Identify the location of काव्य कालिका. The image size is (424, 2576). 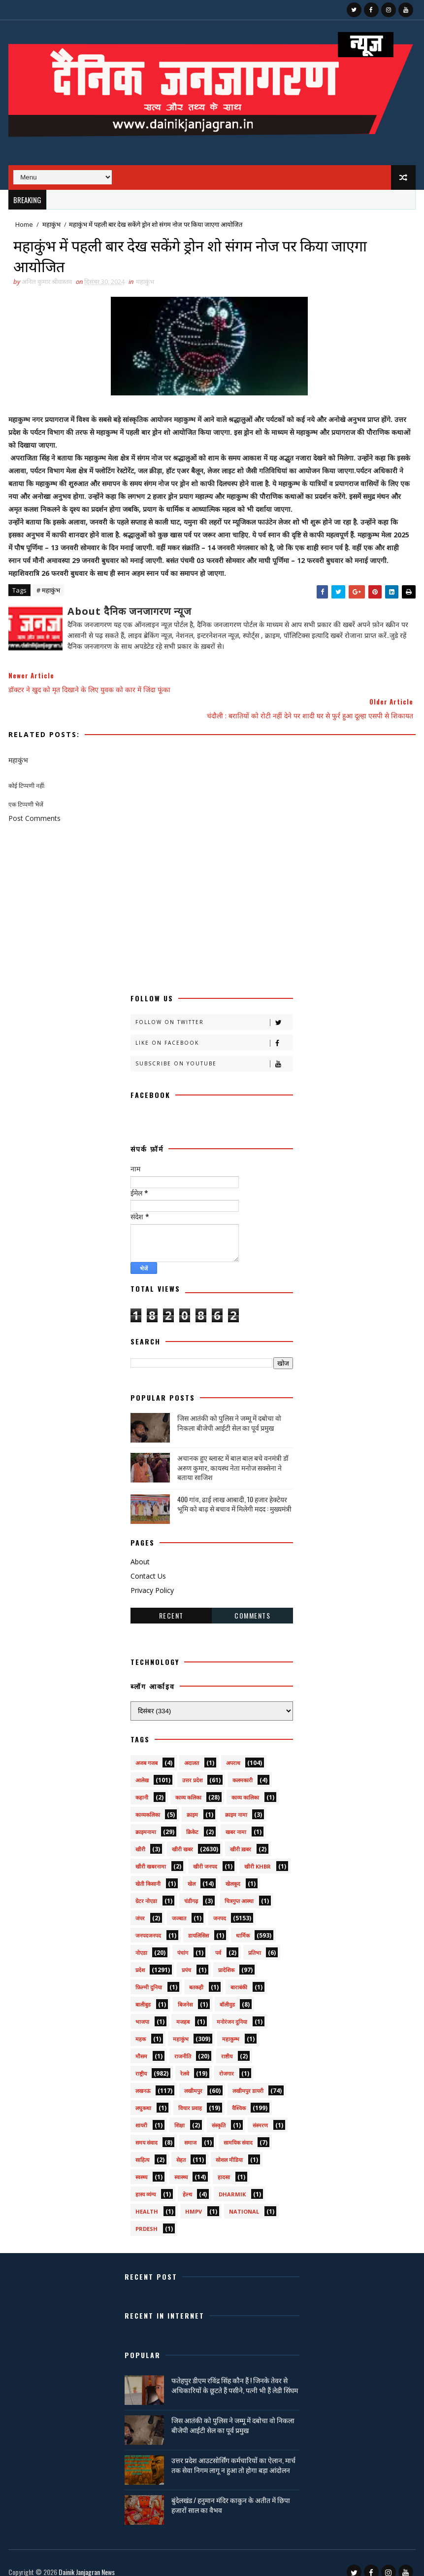
(245, 1784).